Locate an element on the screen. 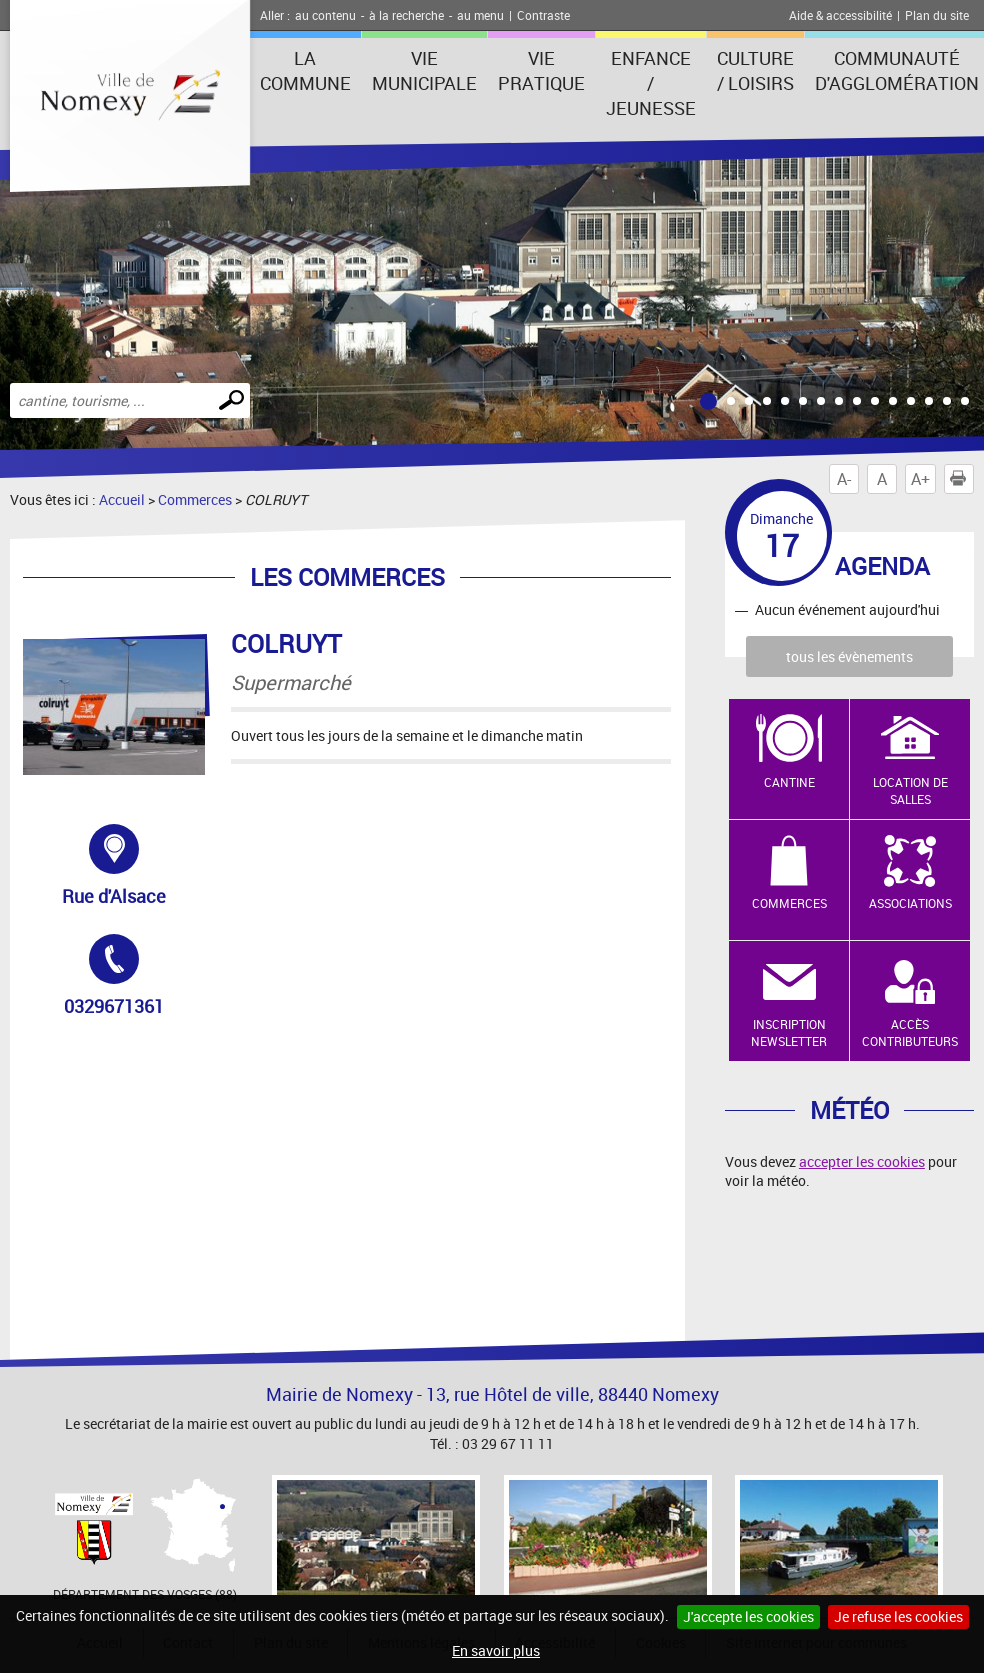 The width and height of the screenshot is (984, 1673). Enfance / Jeunesse is located at coordinates (651, 83).